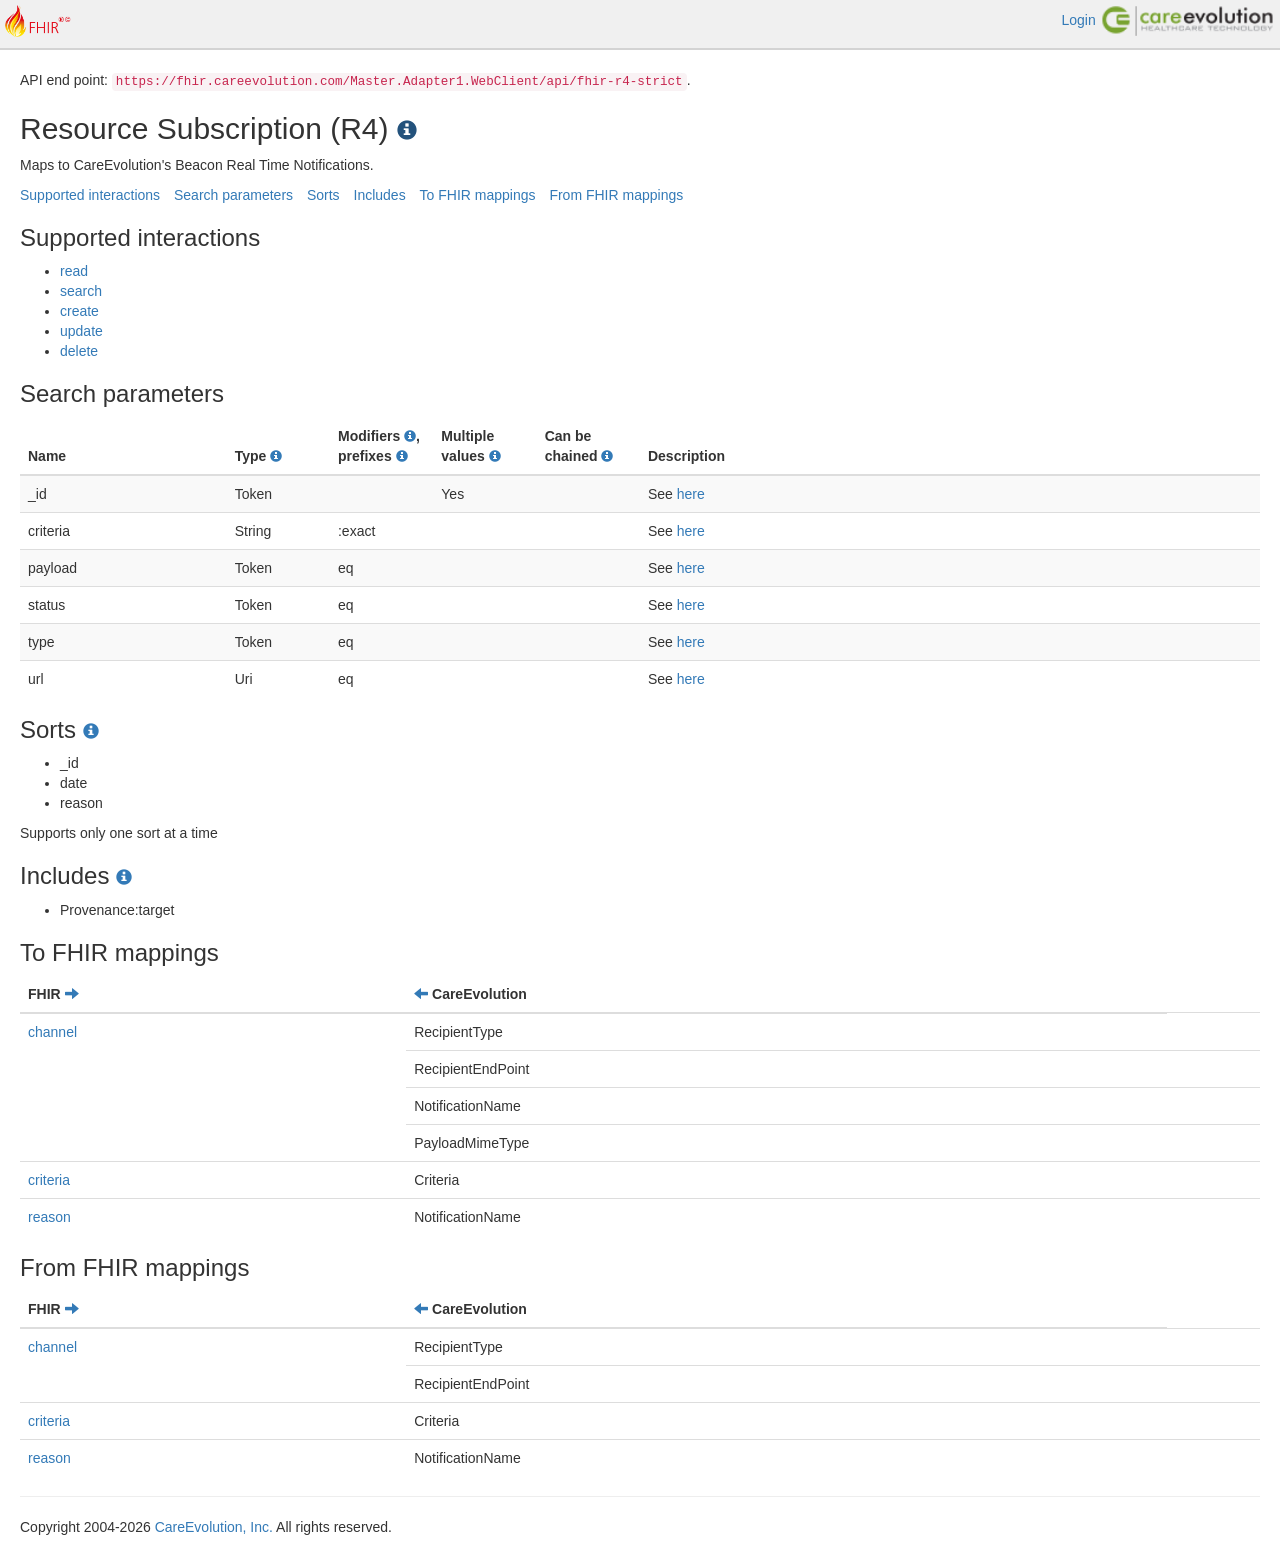  Describe the element at coordinates (90, 195) in the screenshot. I see `Supported interactions` at that location.